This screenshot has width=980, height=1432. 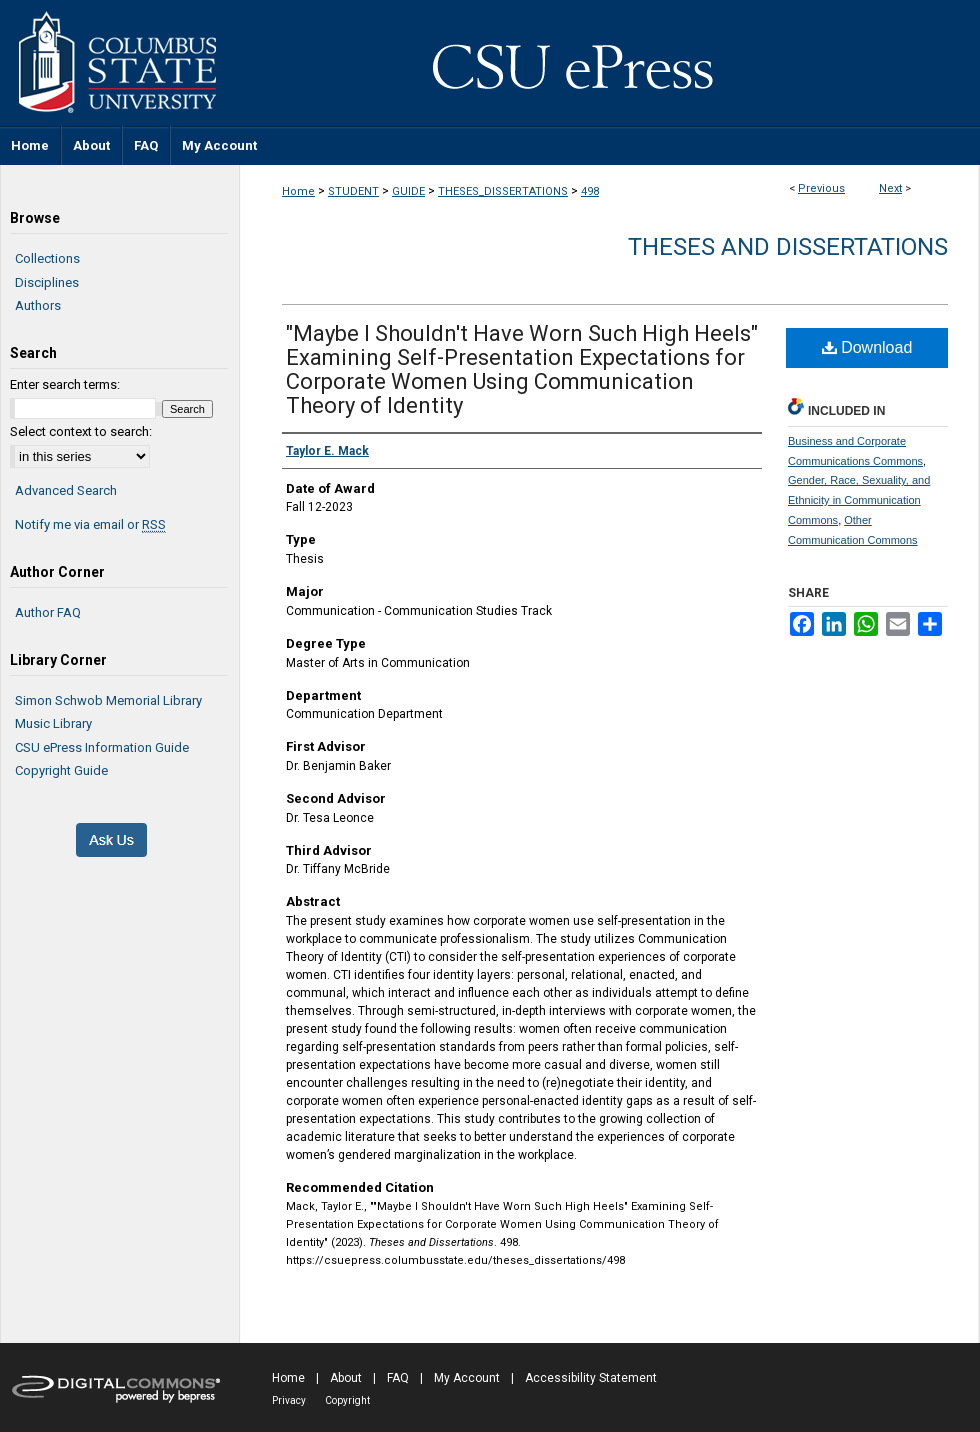 What do you see at coordinates (47, 258) in the screenshot?
I see `Collections` at bounding box center [47, 258].